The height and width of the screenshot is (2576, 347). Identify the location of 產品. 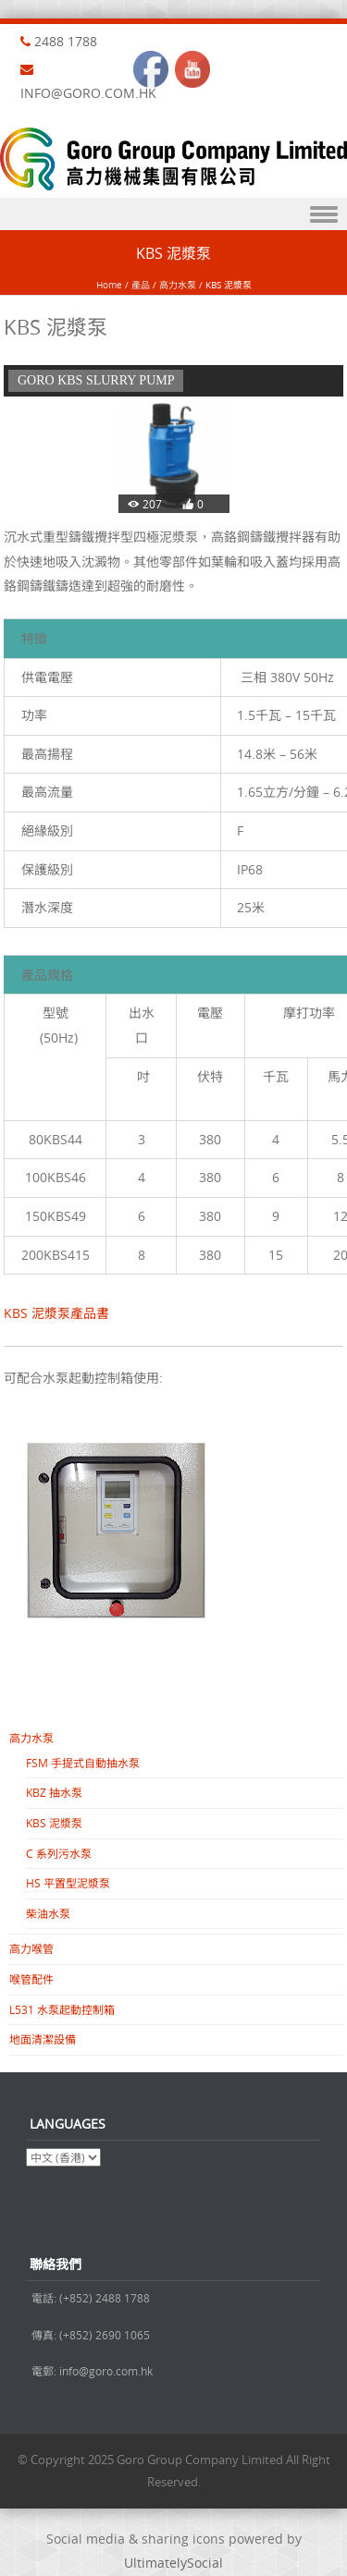
(140, 285).